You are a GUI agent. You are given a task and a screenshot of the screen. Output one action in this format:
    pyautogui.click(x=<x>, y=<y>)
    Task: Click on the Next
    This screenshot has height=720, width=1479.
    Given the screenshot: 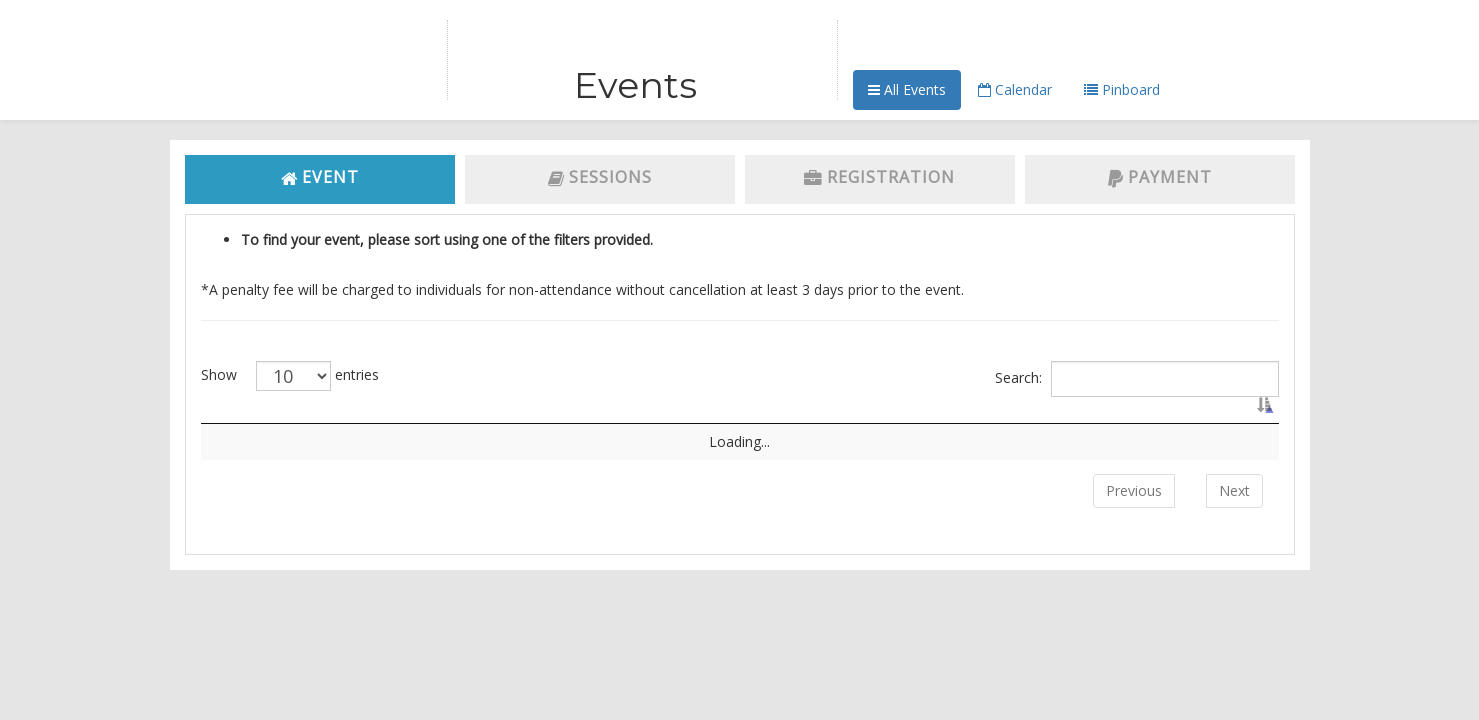 What is the action you would take?
    pyautogui.click(x=1234, y=510)
    